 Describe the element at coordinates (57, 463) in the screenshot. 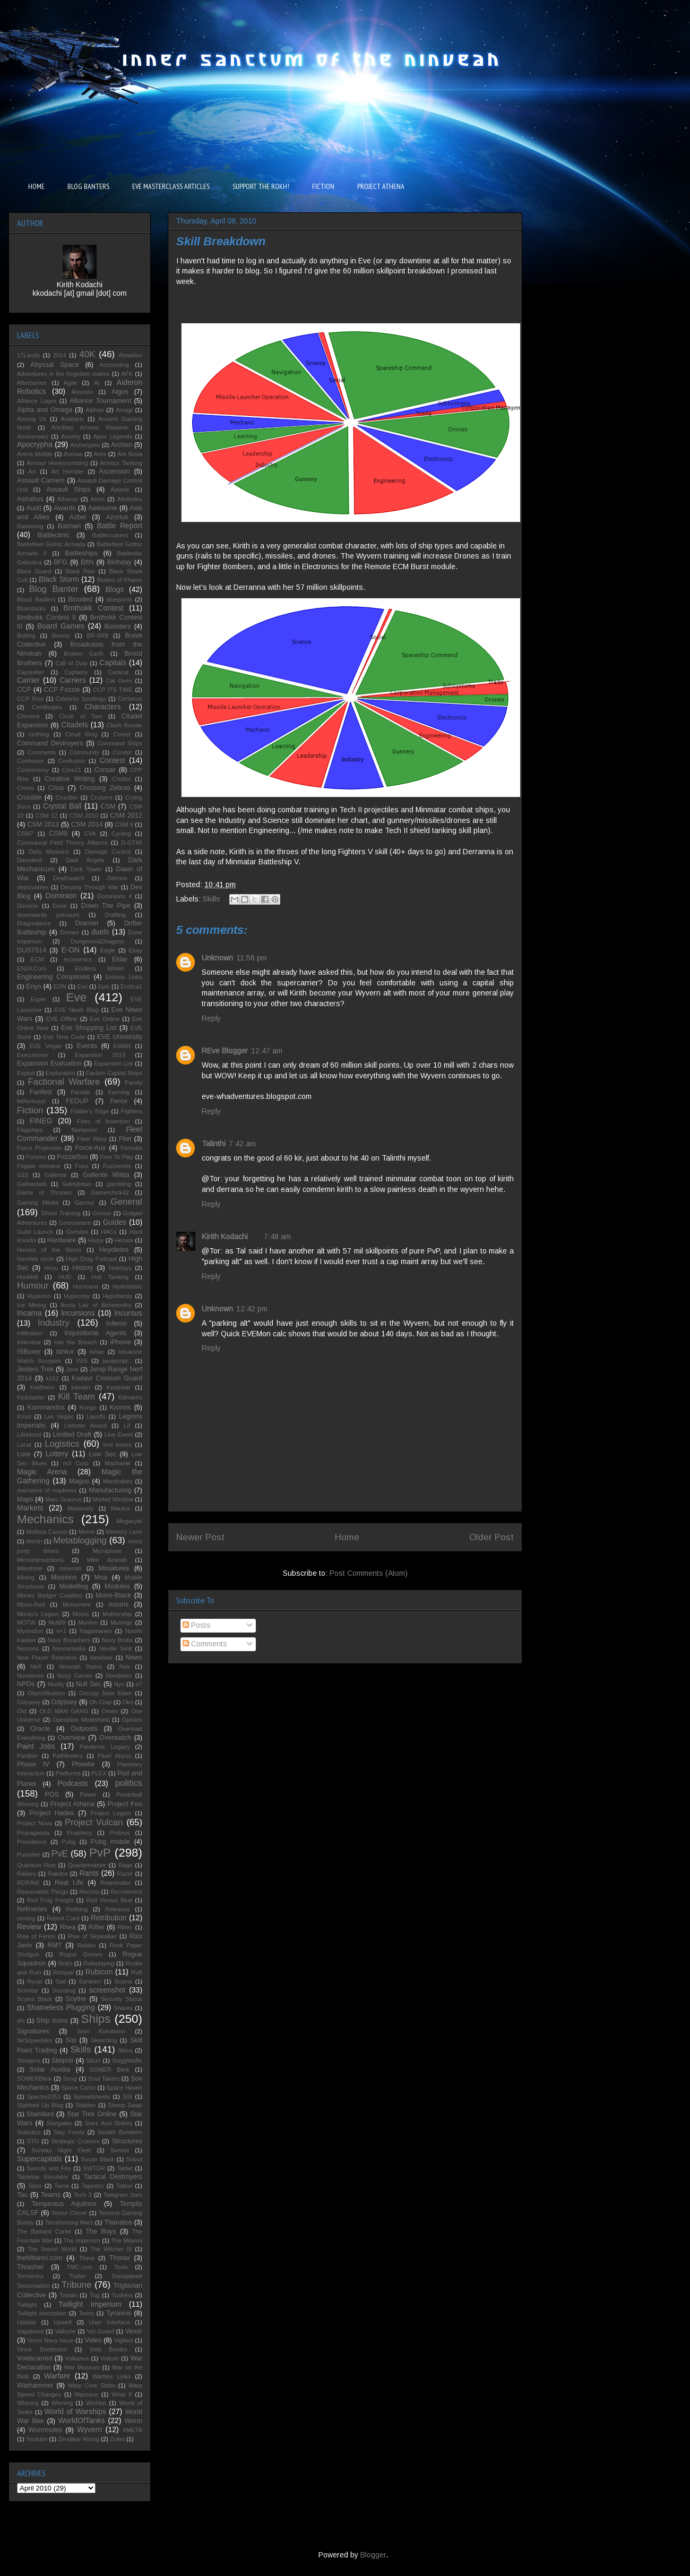

I see `Armour Honeycombing` at that location.